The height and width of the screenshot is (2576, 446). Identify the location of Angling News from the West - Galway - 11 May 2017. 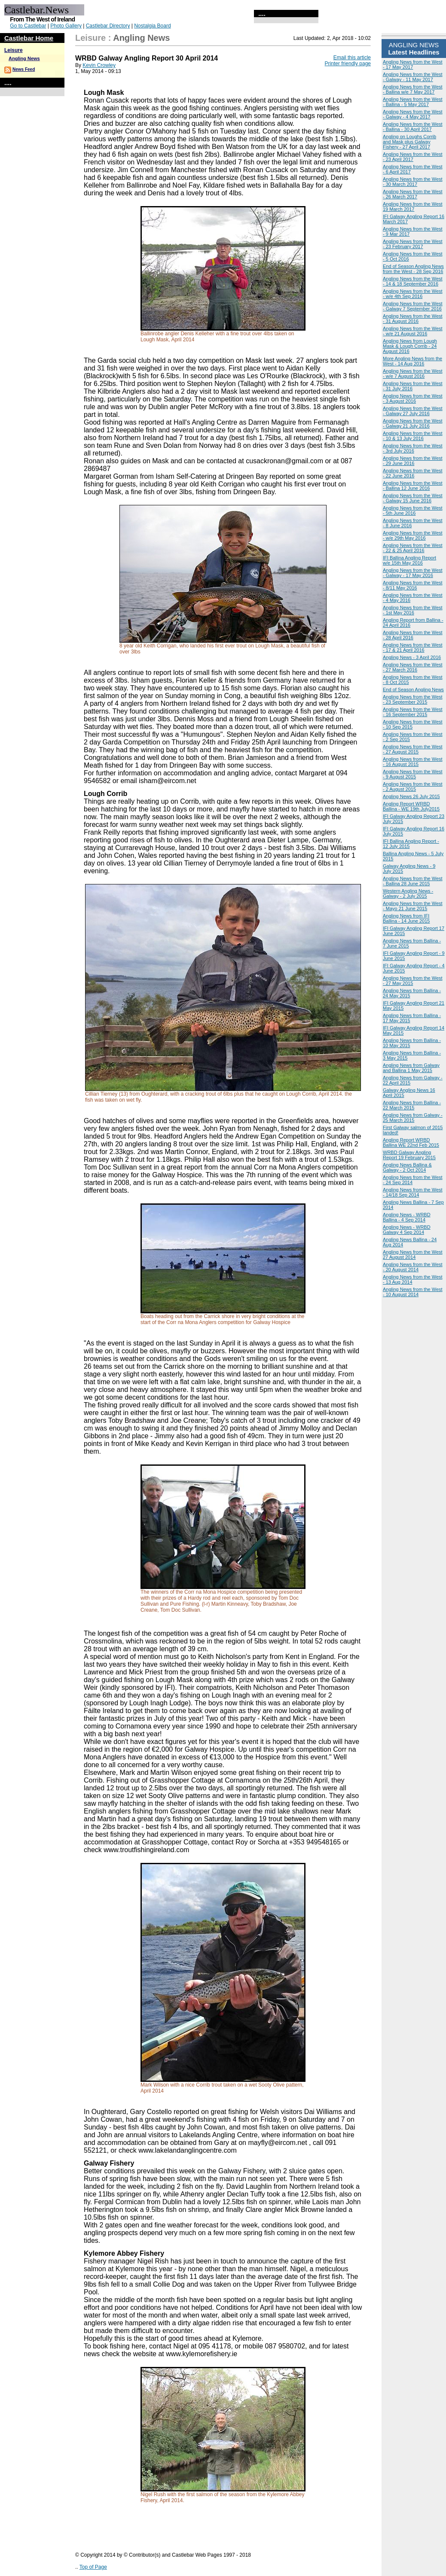
(413, 77).